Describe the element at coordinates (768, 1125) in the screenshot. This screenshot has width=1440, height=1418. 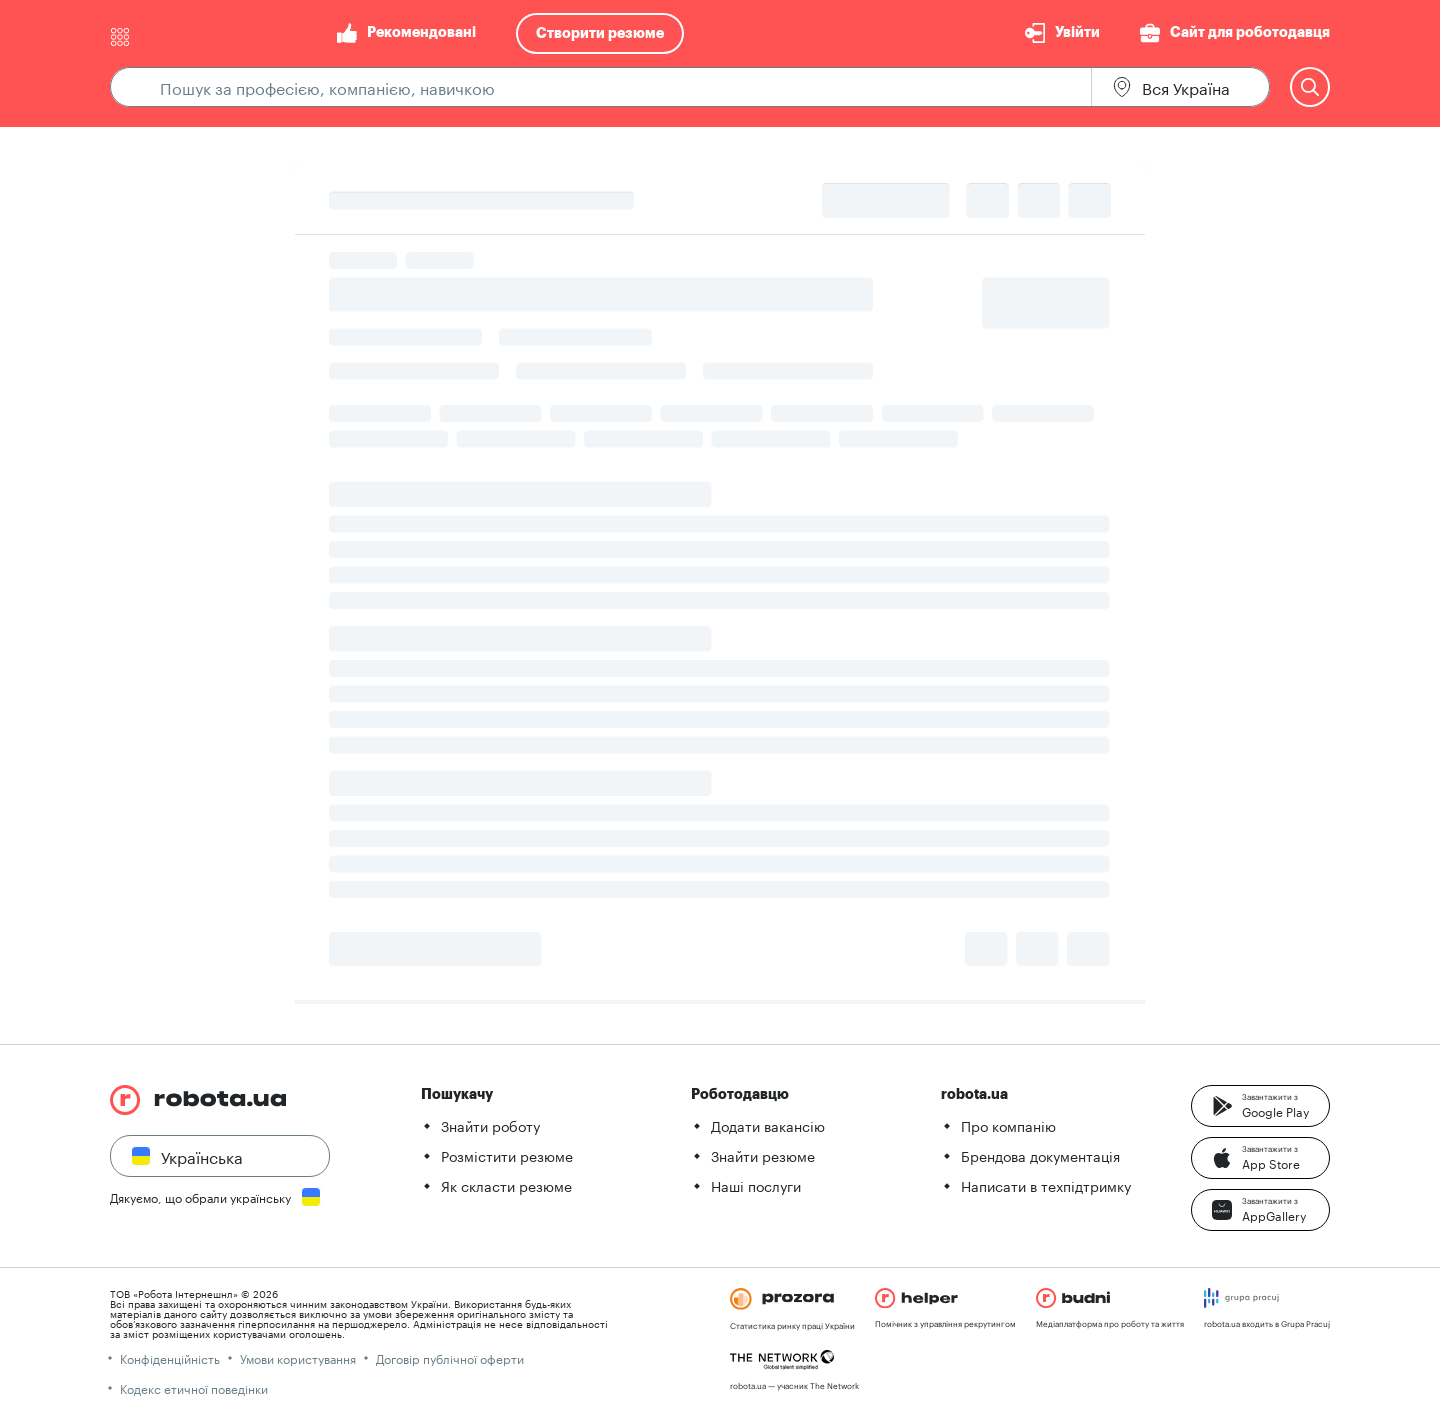
I see `Додати вакансію` at that location.